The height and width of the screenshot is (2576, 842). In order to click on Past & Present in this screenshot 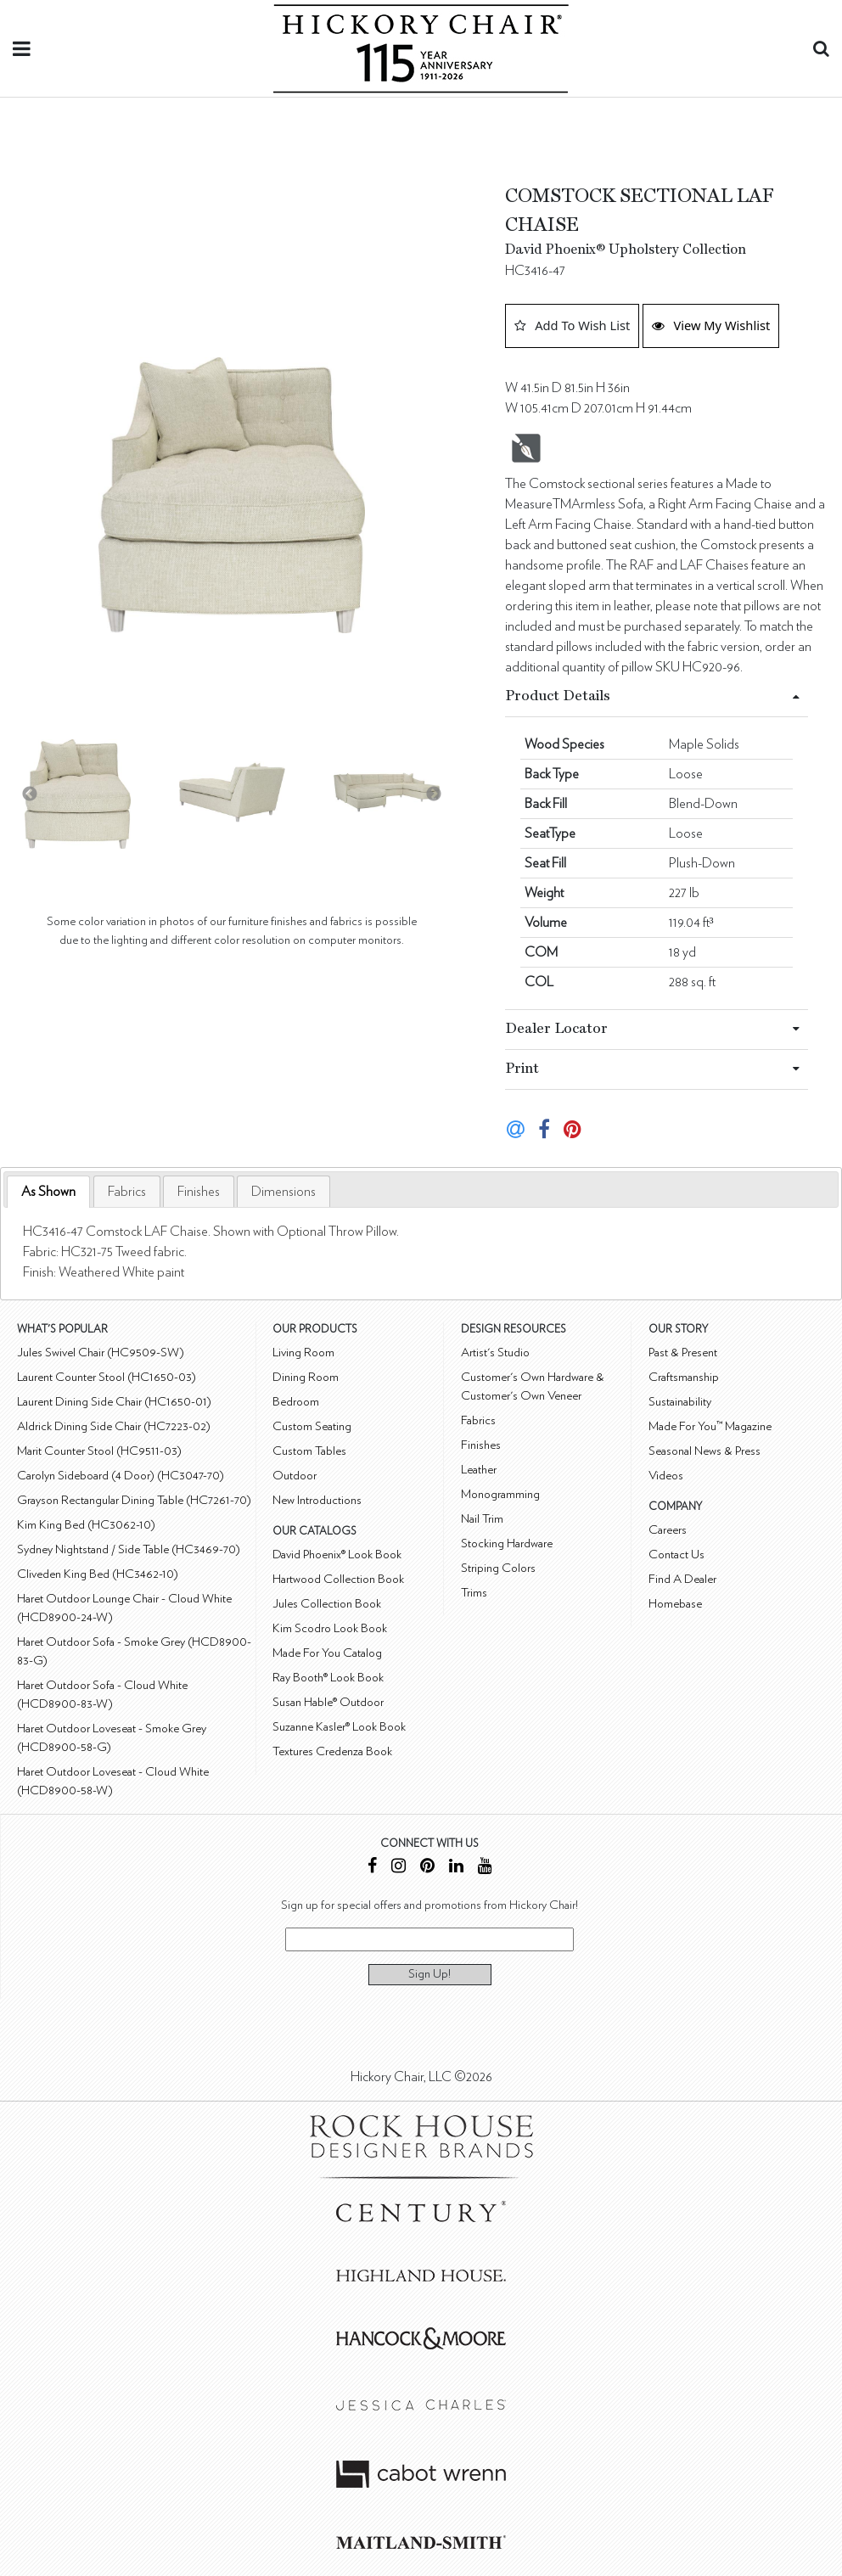, I will do `click(682, 1352)`.